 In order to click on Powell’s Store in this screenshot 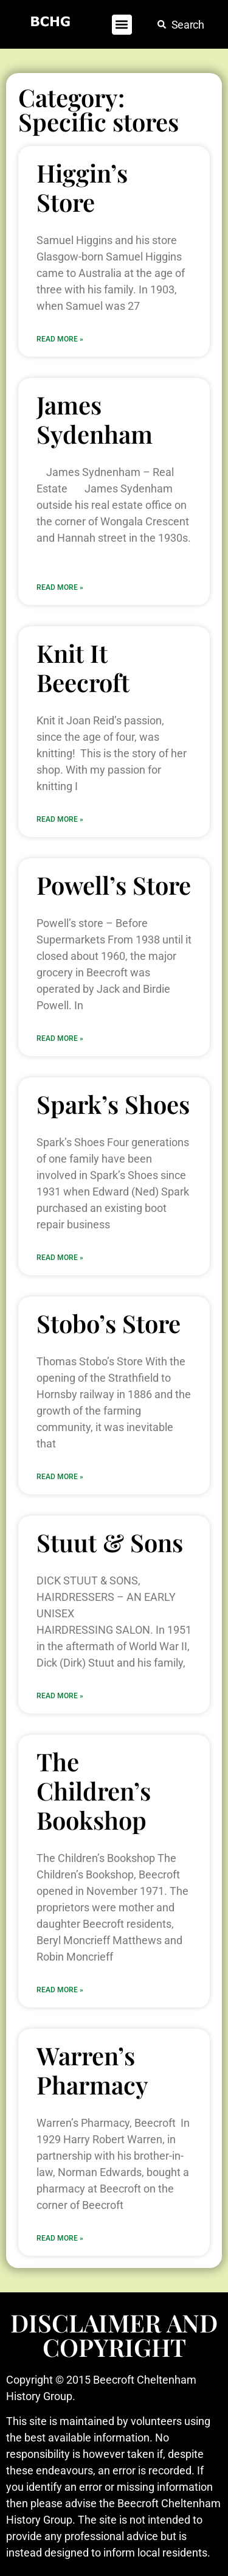, I will do `click(113, 885)`.